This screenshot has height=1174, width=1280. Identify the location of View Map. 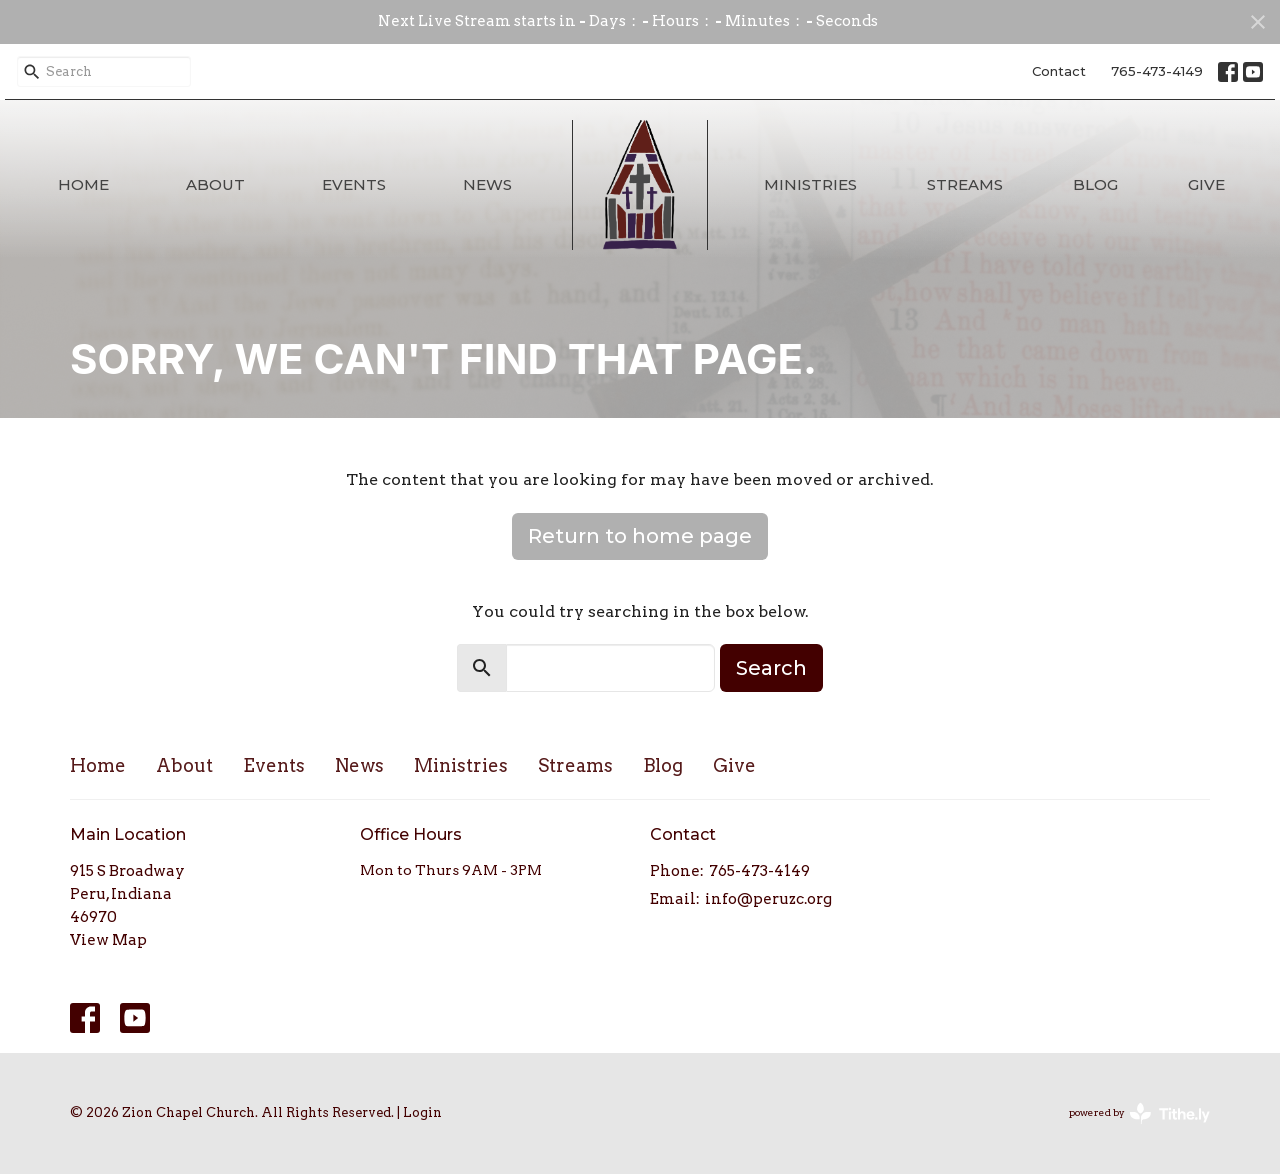
(108, 940).